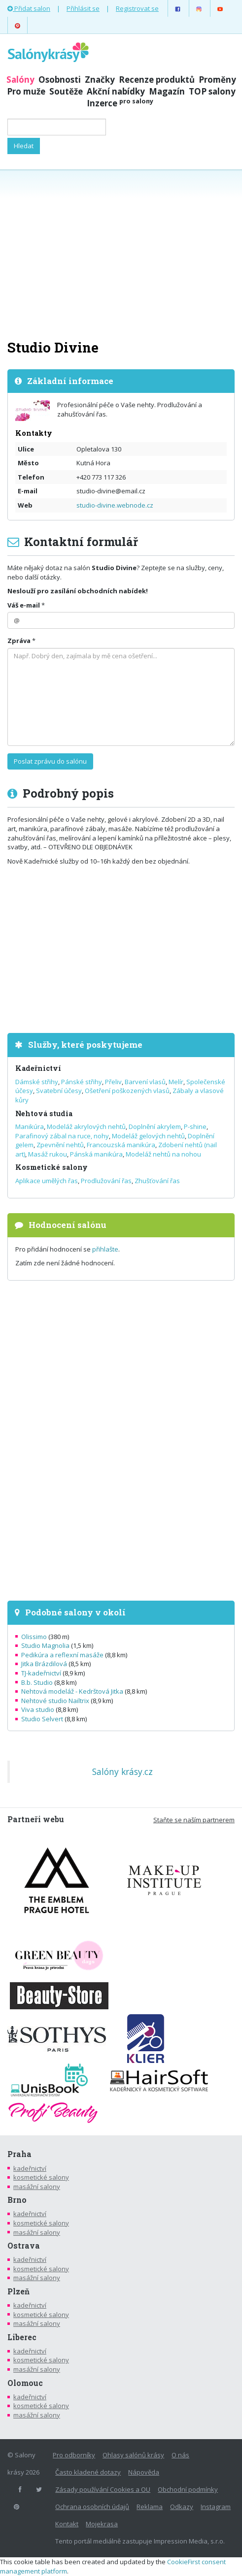 The image size is (242, 2576). I want to click on Obchodní podmínky, so click(188, 2489).